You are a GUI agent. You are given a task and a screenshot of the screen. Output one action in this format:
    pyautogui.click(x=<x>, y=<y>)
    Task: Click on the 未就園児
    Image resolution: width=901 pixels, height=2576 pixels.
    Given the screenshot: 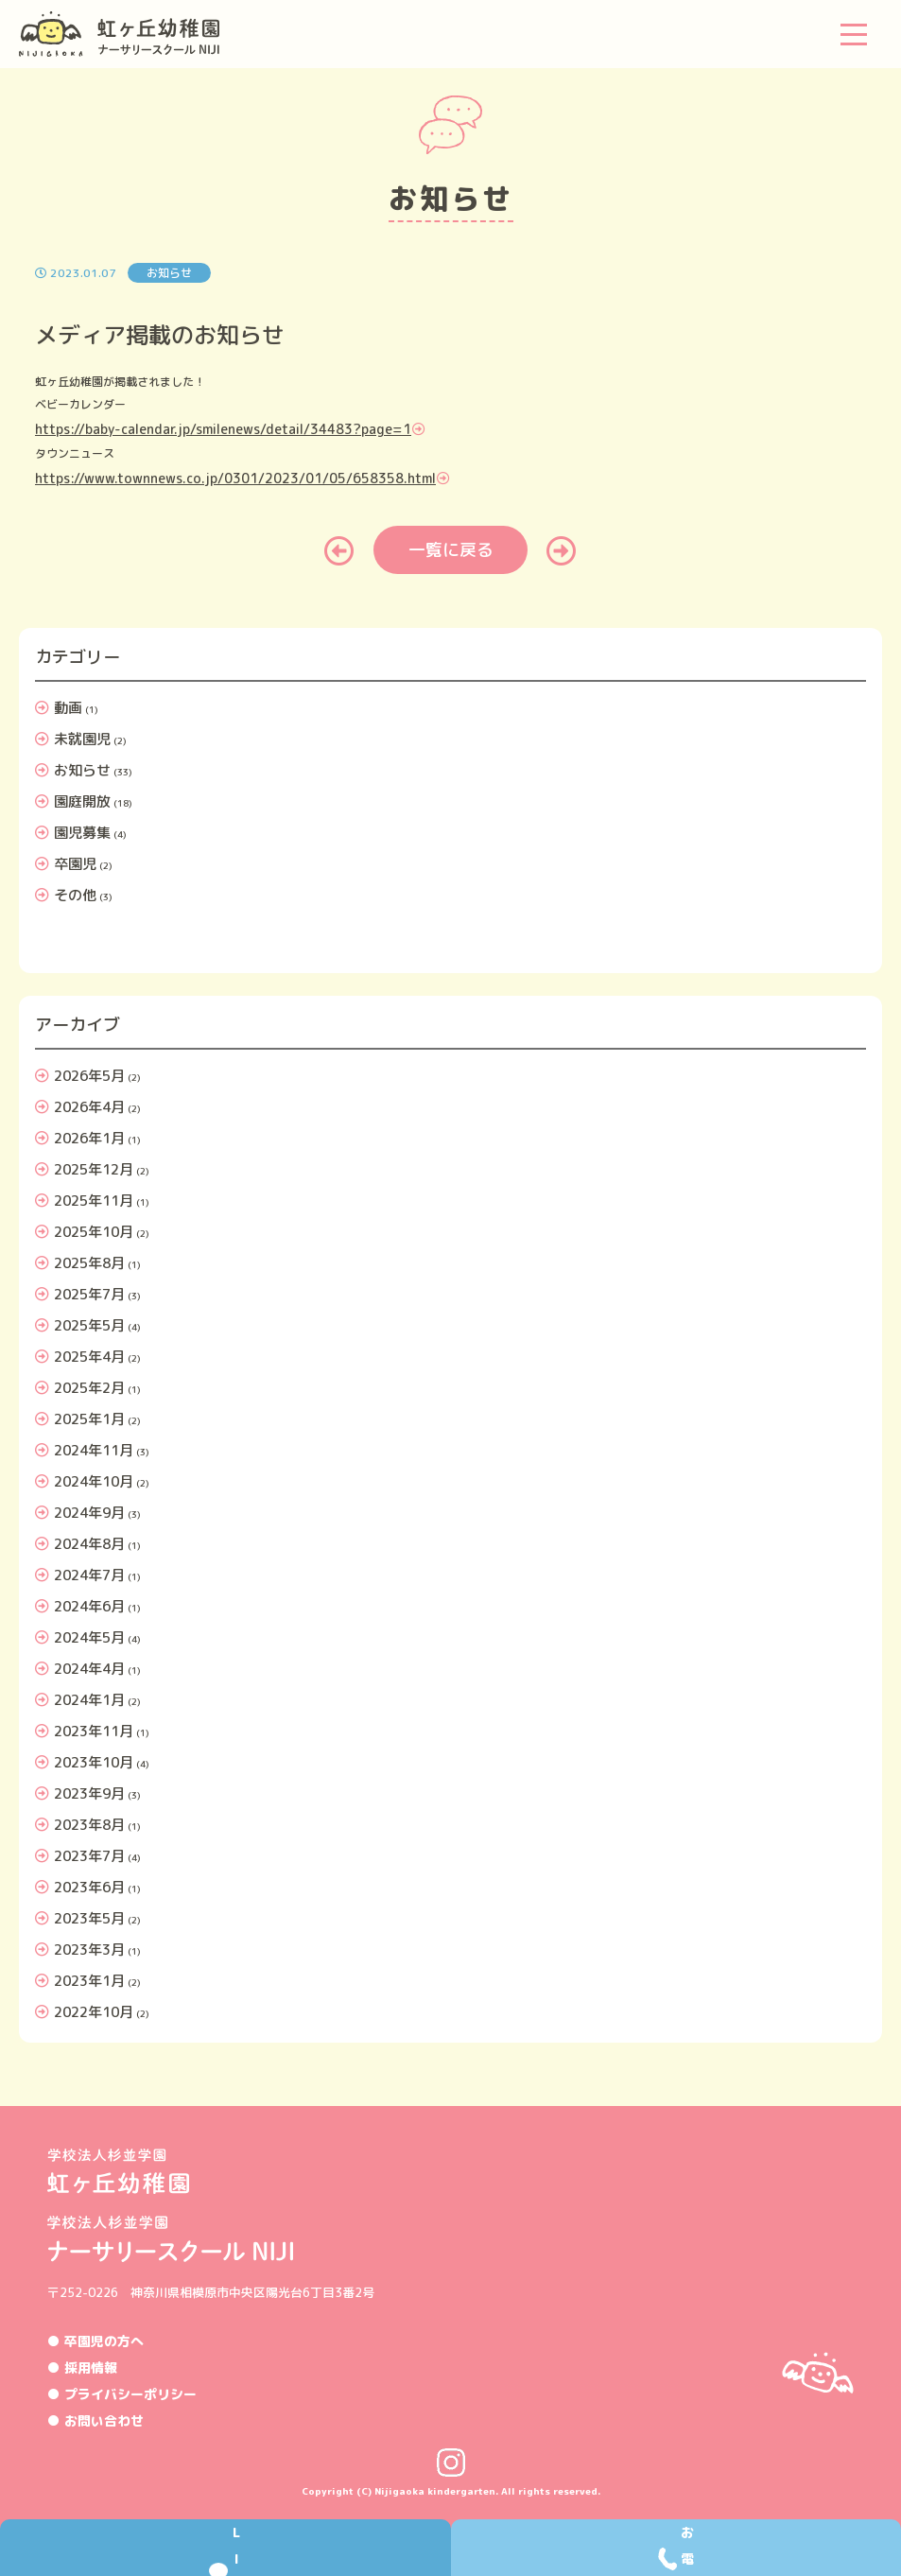 What is the action you would take?
    pyautogui.click(x=82, y=739)
    